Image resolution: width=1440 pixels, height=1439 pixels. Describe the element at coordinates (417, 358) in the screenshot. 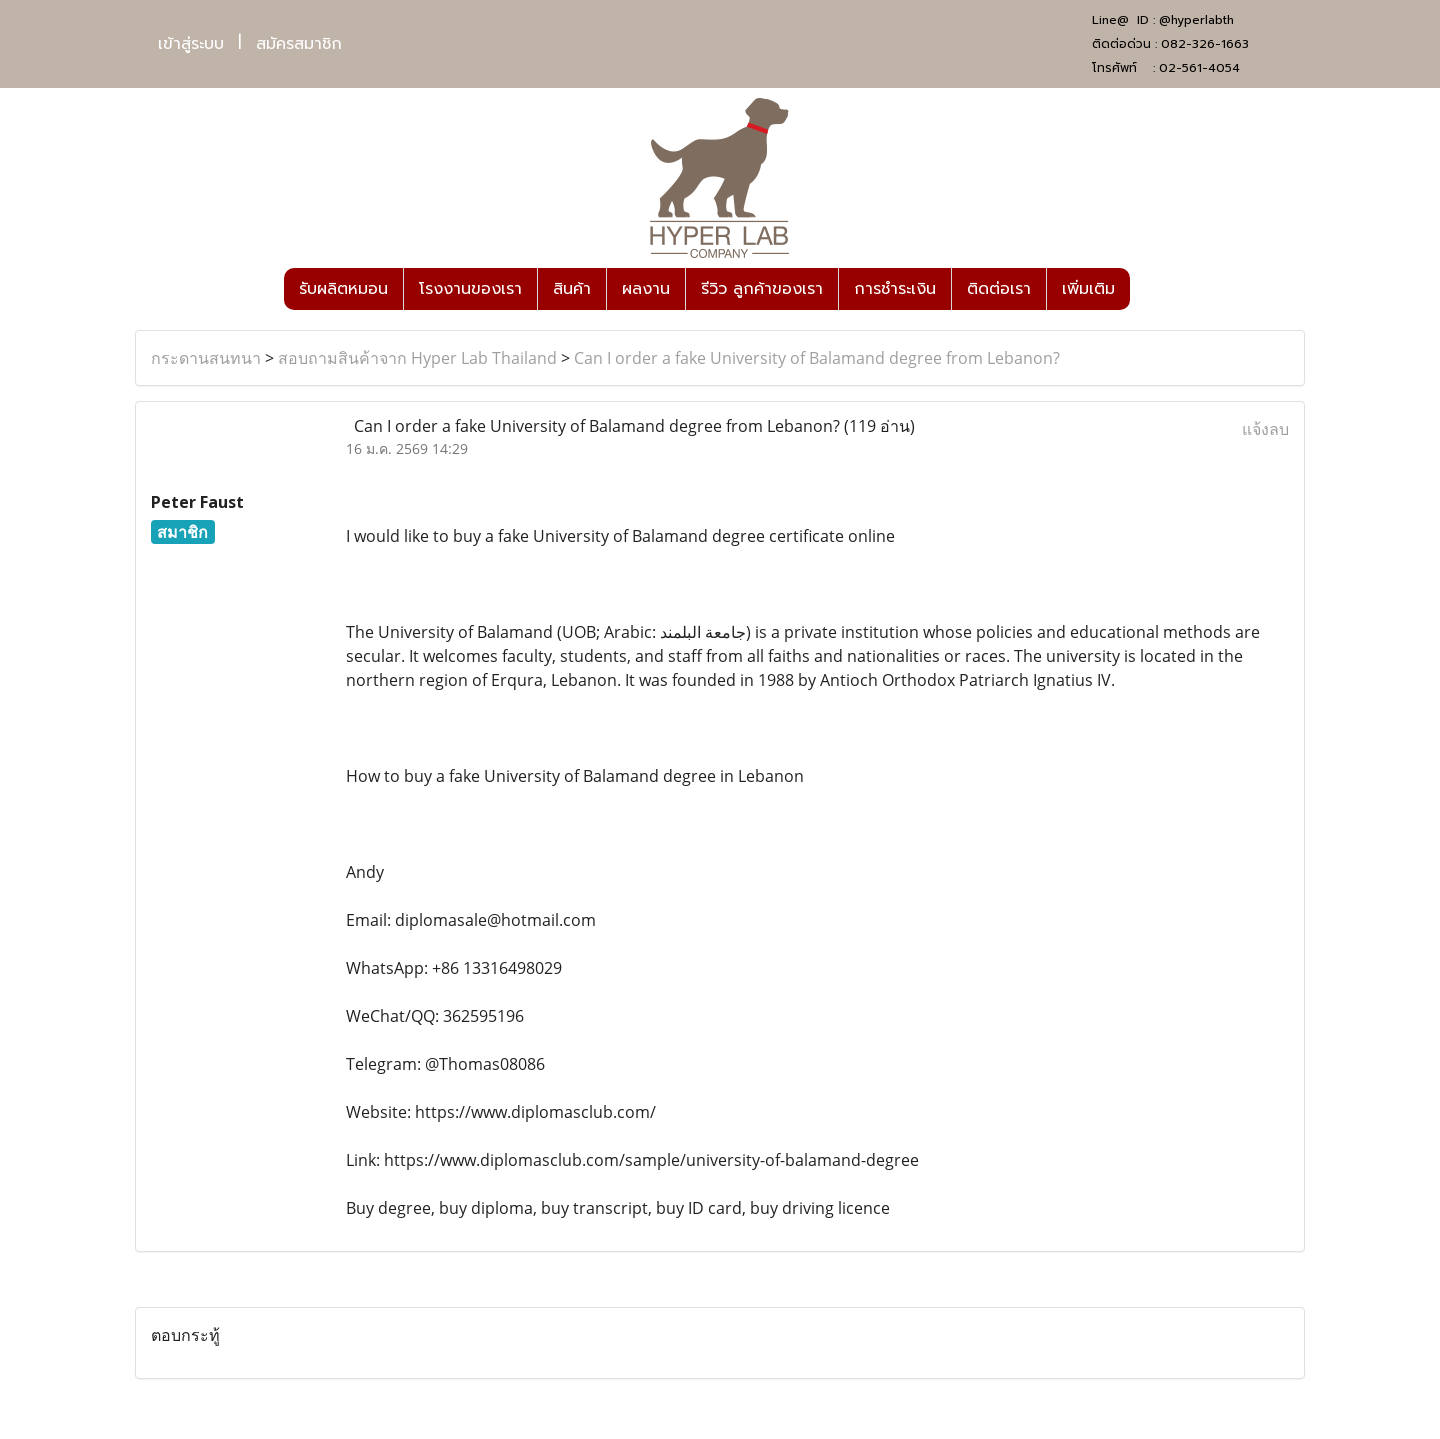

I see `สอบถามสินค้าจาก Hyper Lab Thailand` at that location.